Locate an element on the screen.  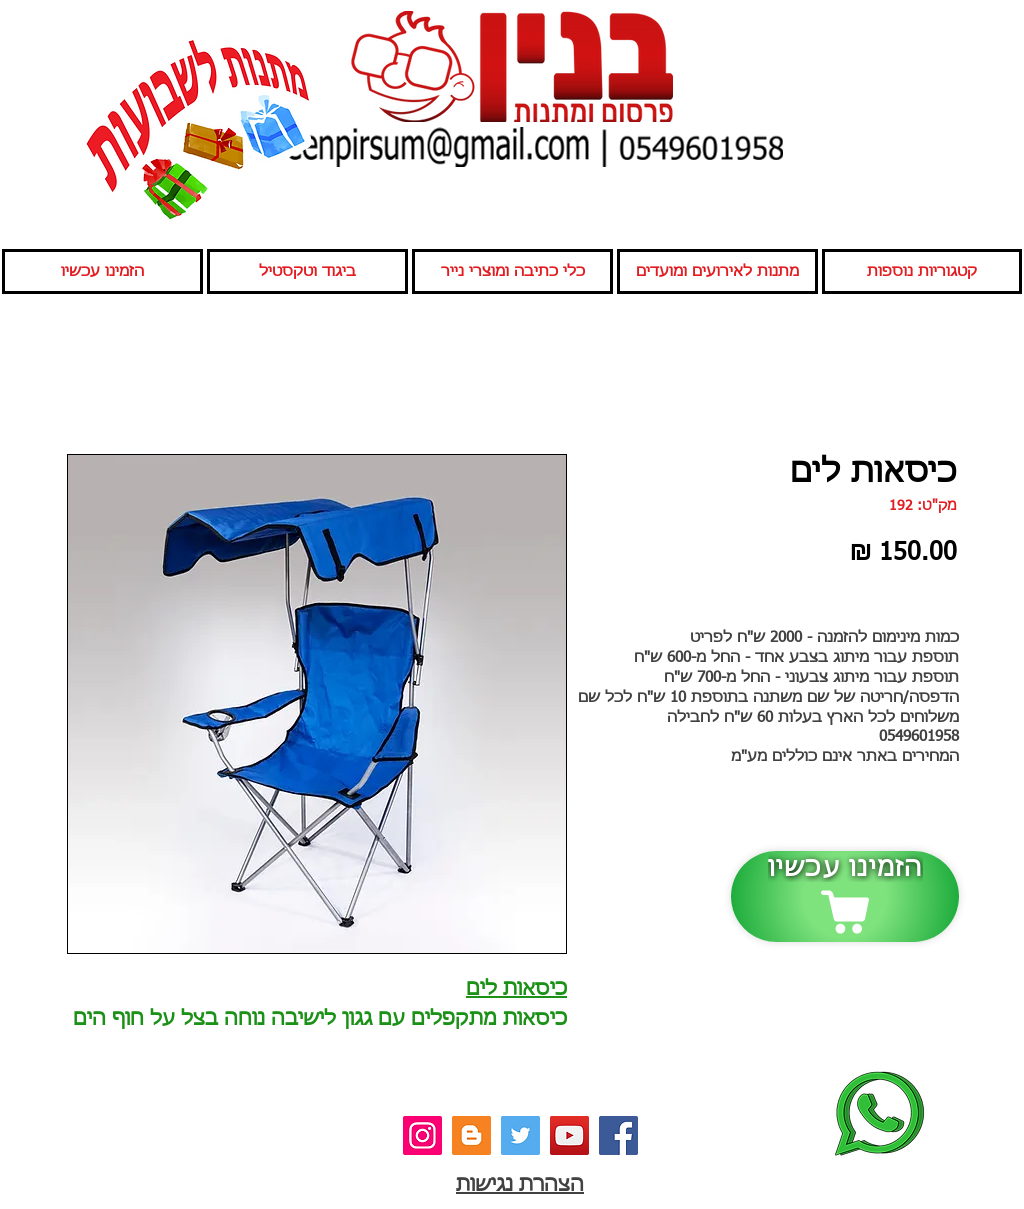
[פייסבוק] is located at coordinates (618, 1135).